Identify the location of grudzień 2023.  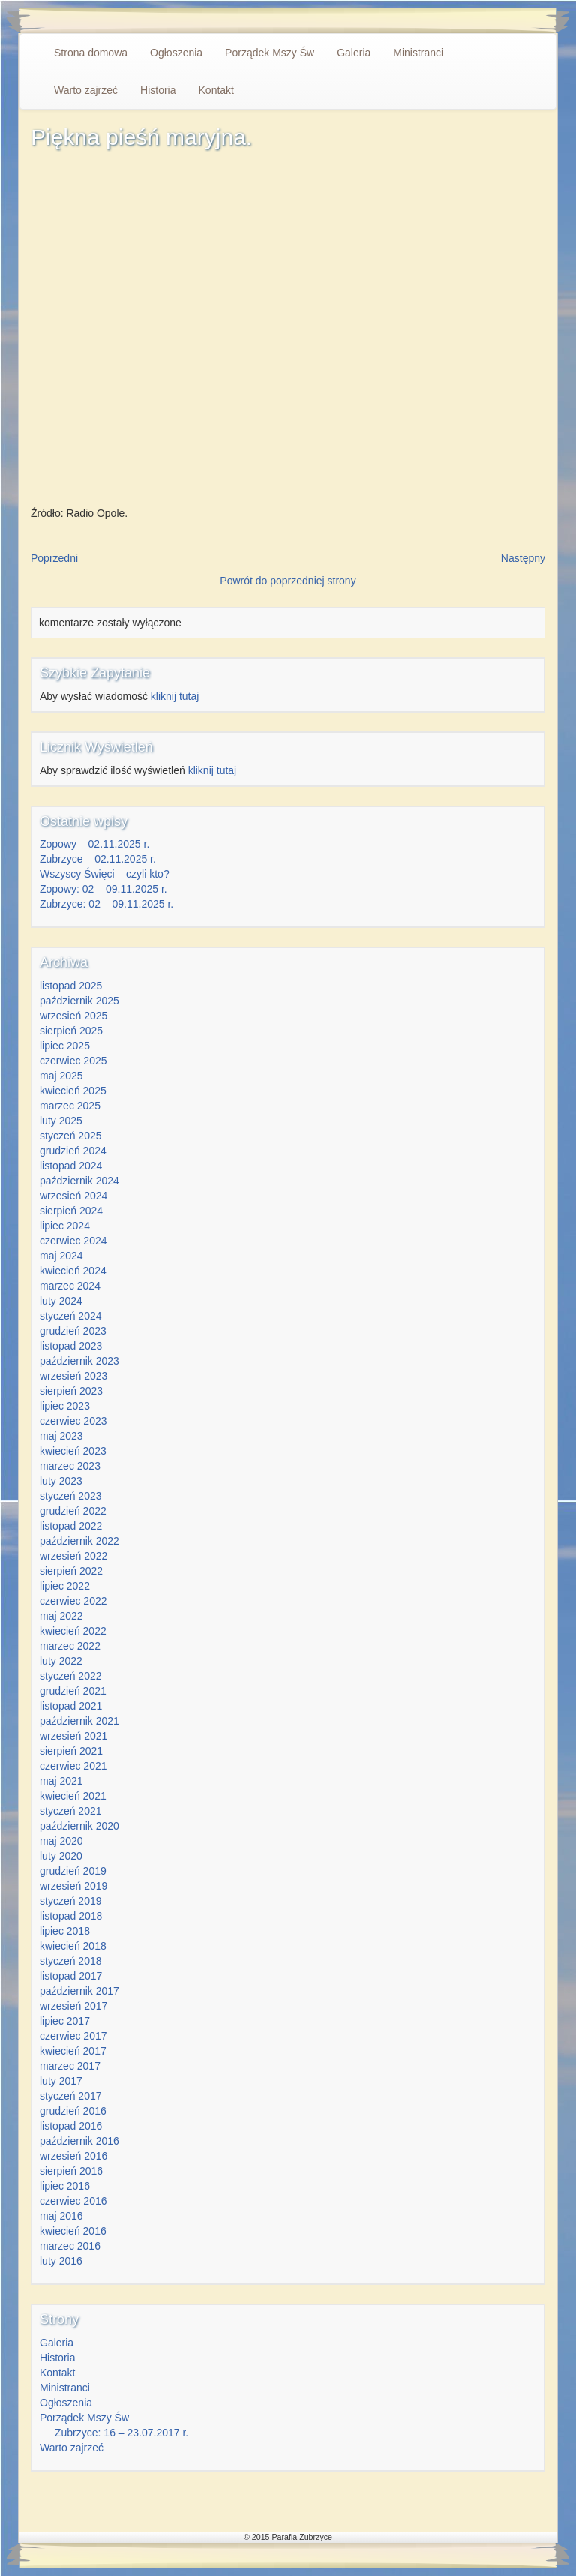
(73, 1331).